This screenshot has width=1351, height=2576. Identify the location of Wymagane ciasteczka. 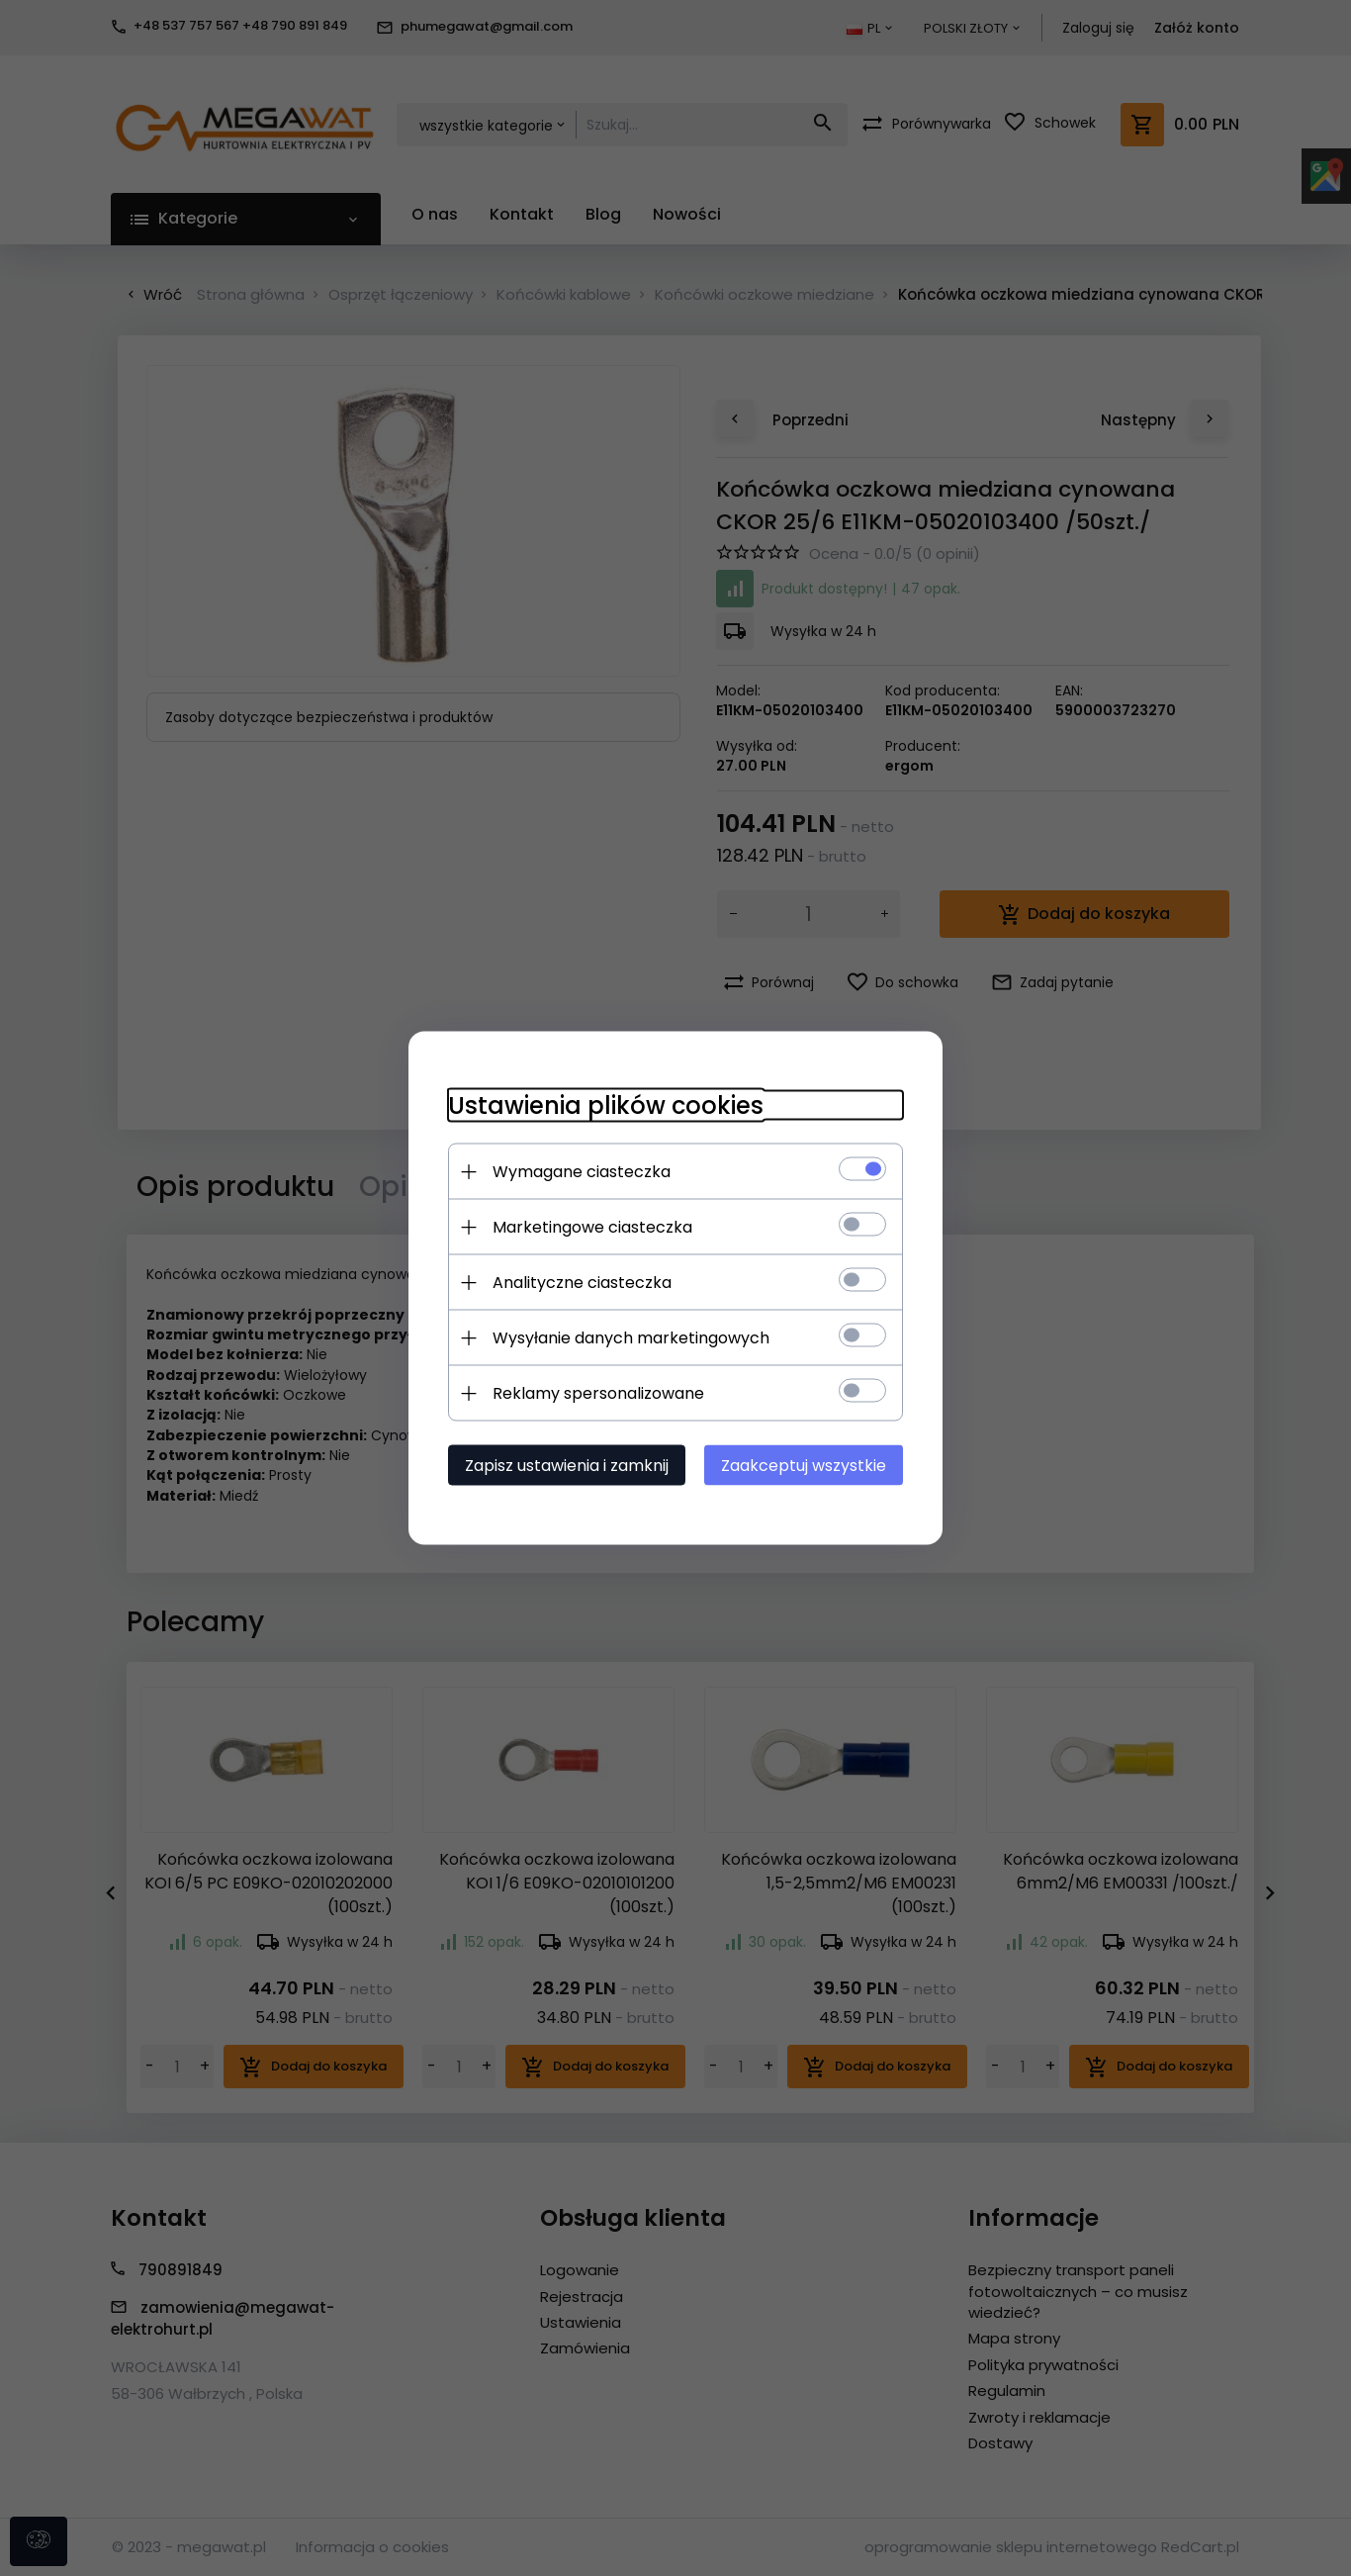
(582, 1171).